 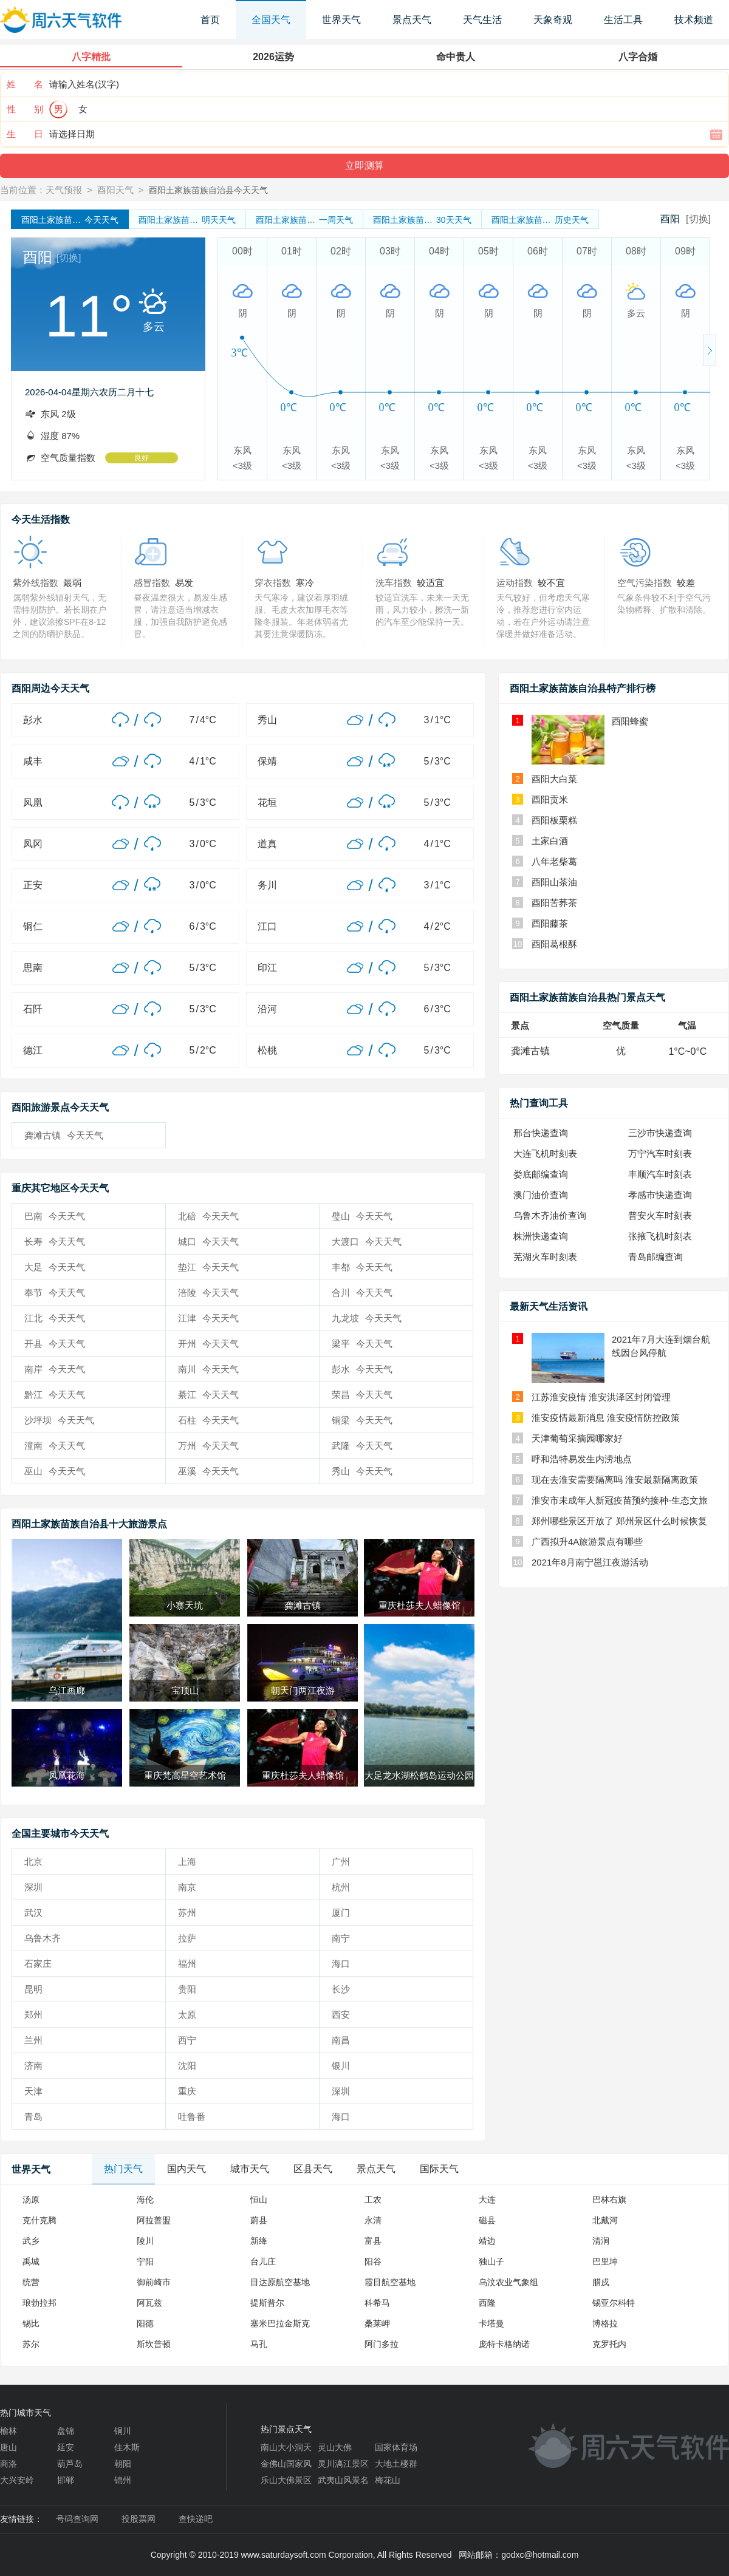 What do you see at coordinates (187, 219) in the screenshot?
I see `明天天气` at bounding box center [187, 219].